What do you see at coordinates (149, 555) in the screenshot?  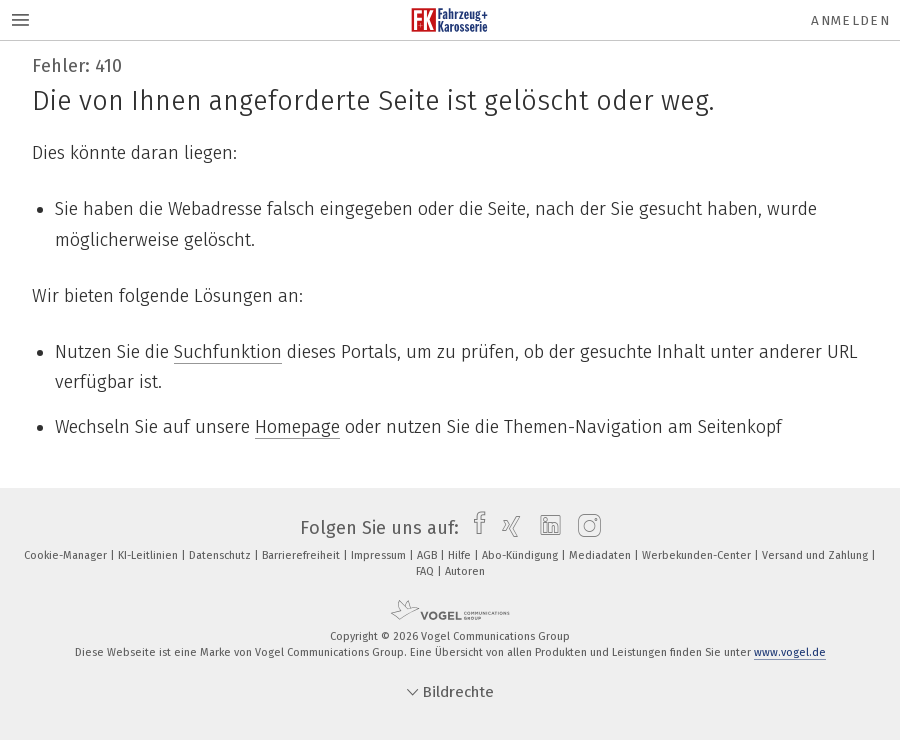 I see `KI-Leitlinien` at bounding box center [149, 555].